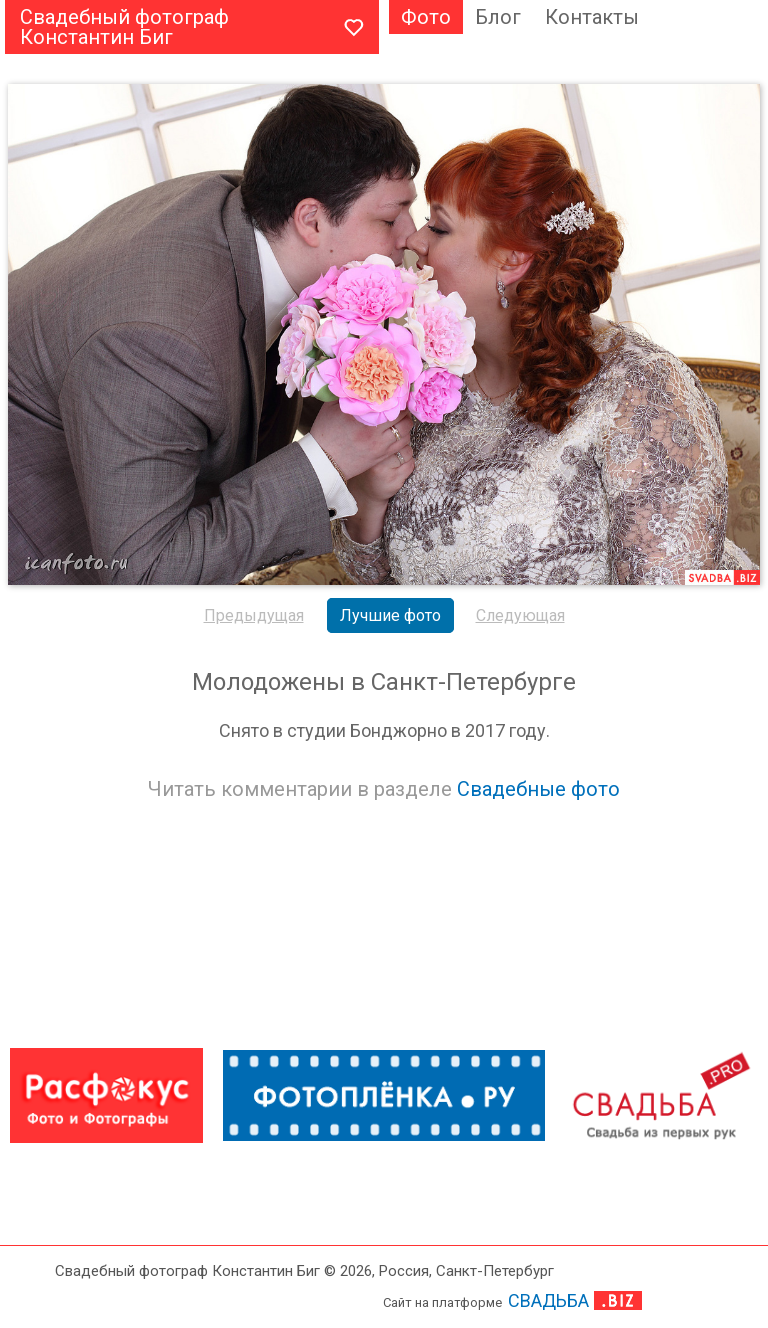  What do you see at coordinates (498, 17) in the screenshot?
I see `Блог` at bounding box center [498, 17].